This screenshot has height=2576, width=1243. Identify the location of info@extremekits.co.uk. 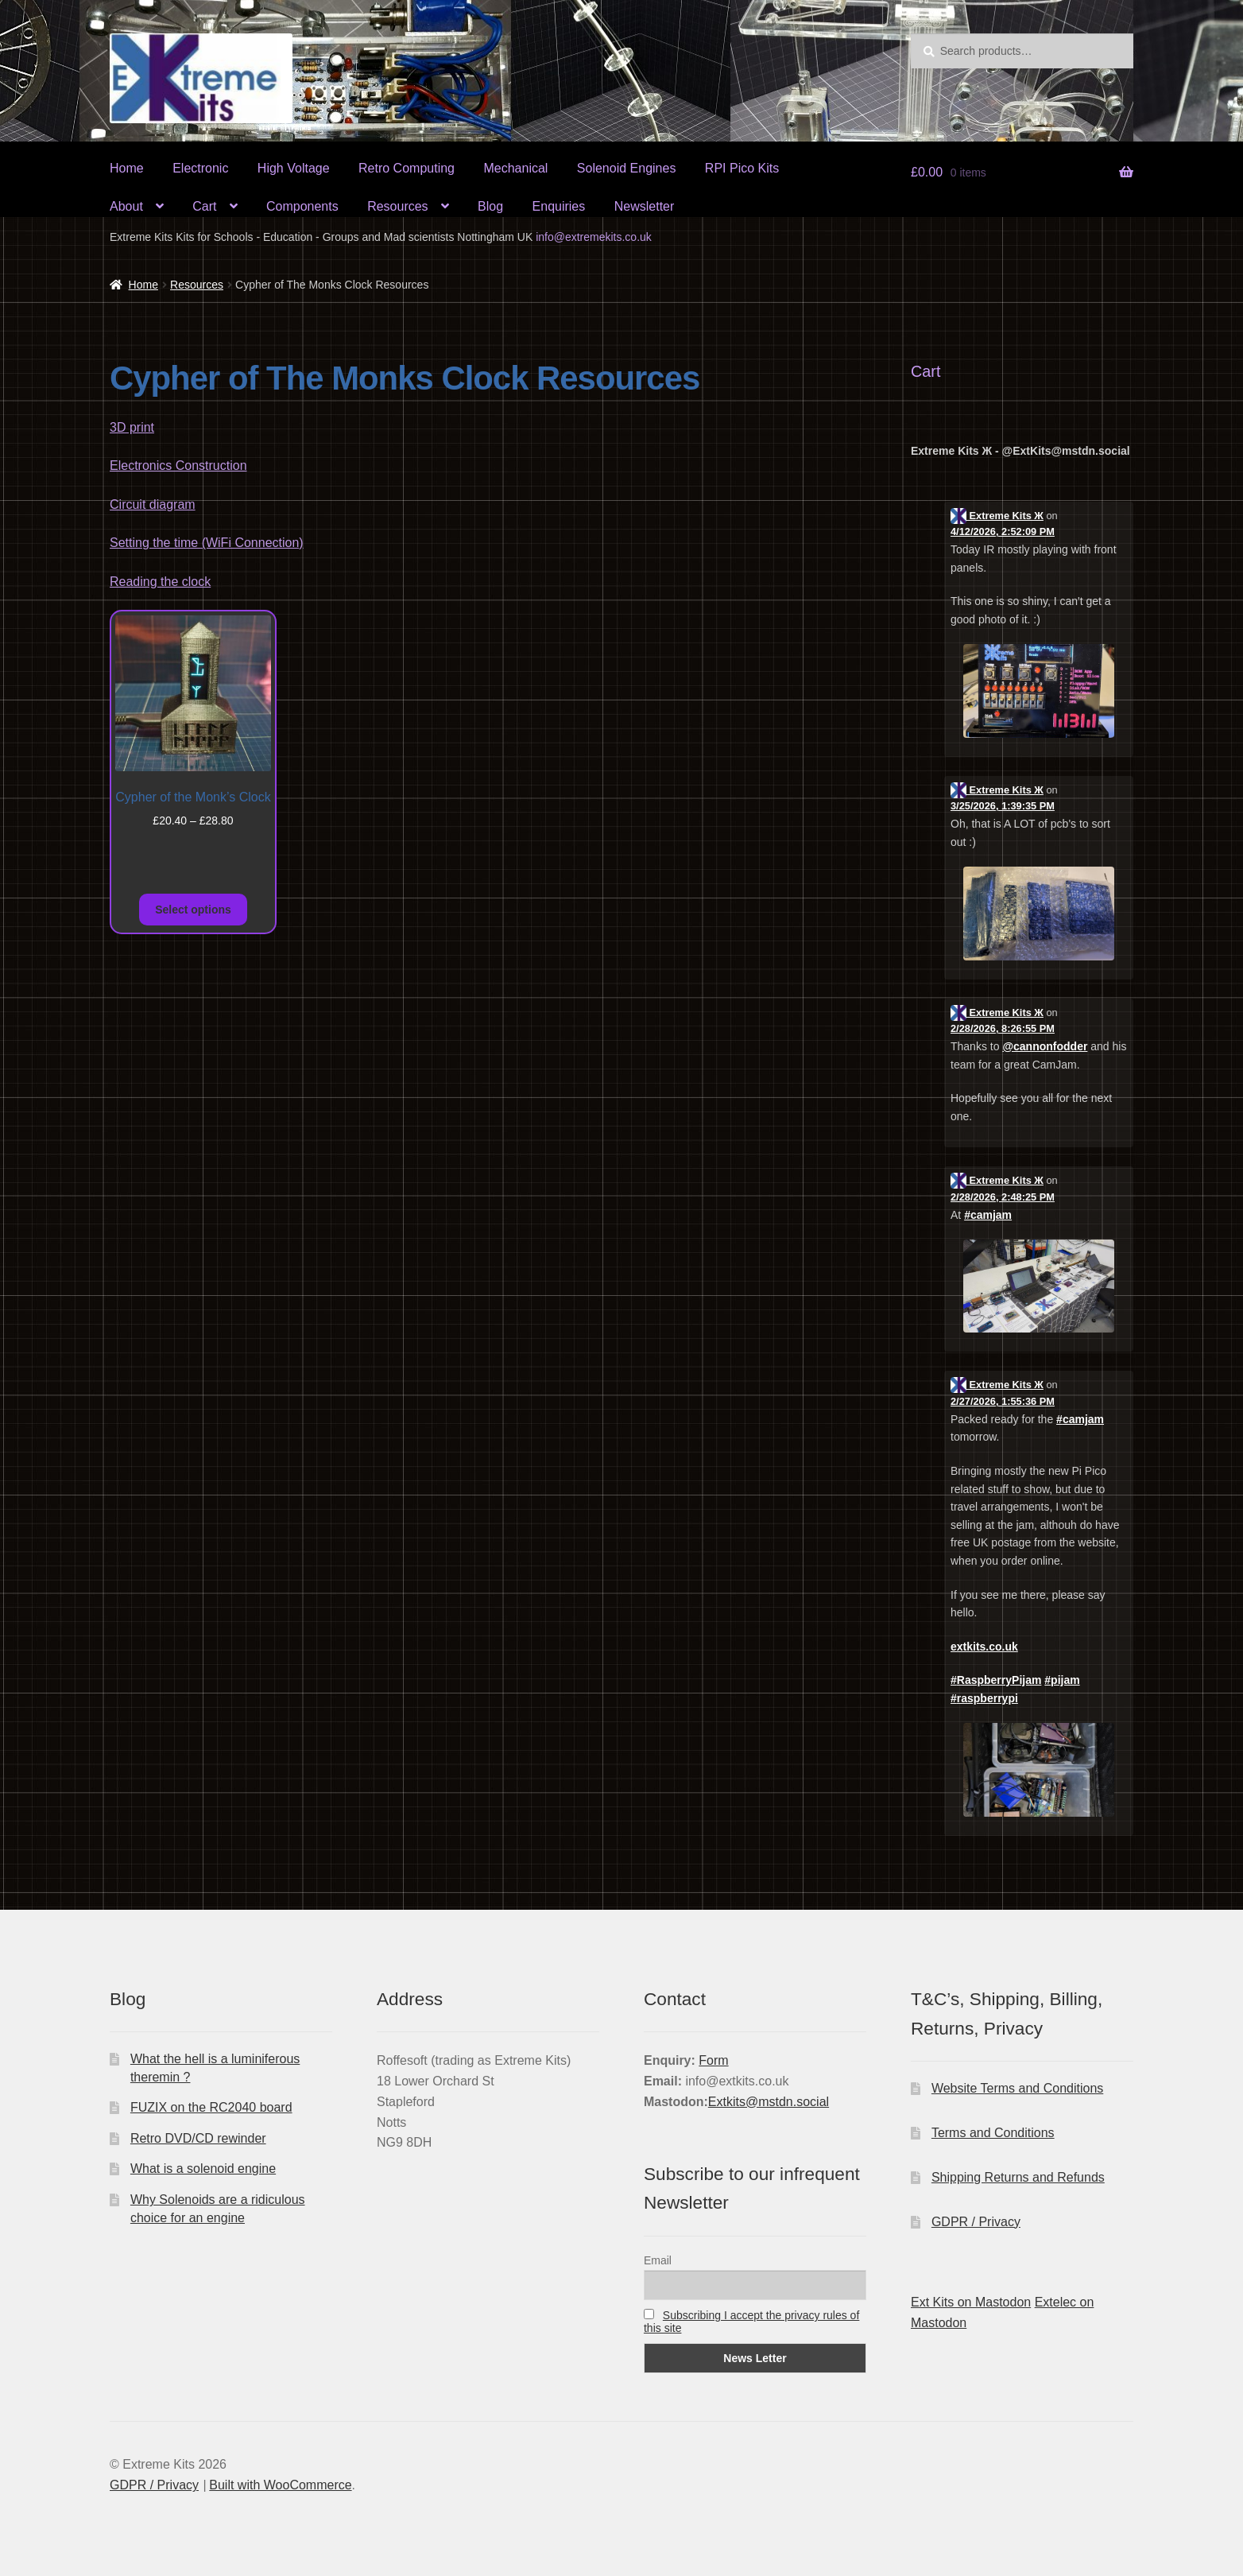
(594, 237).